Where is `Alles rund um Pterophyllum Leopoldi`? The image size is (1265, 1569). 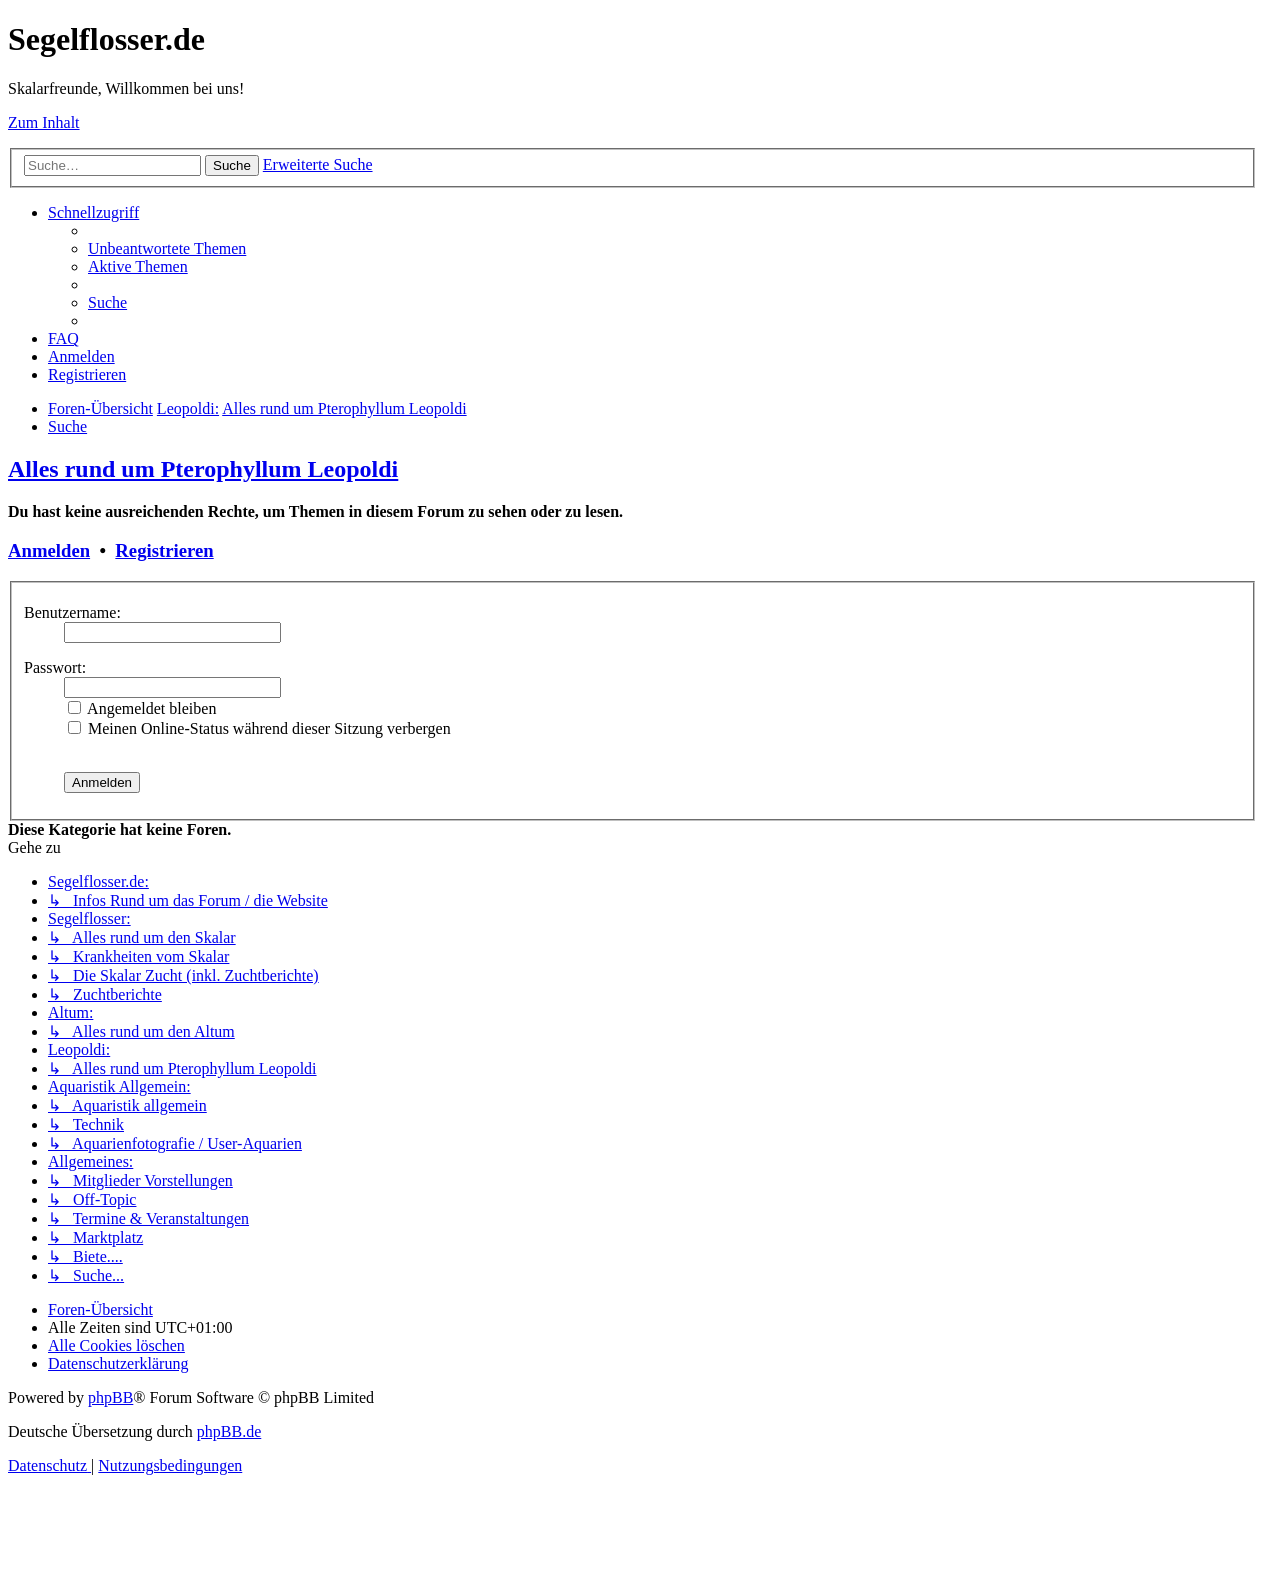 Alles rund um Pterophyllum Leopoldi is located at coordinates (203, 469).